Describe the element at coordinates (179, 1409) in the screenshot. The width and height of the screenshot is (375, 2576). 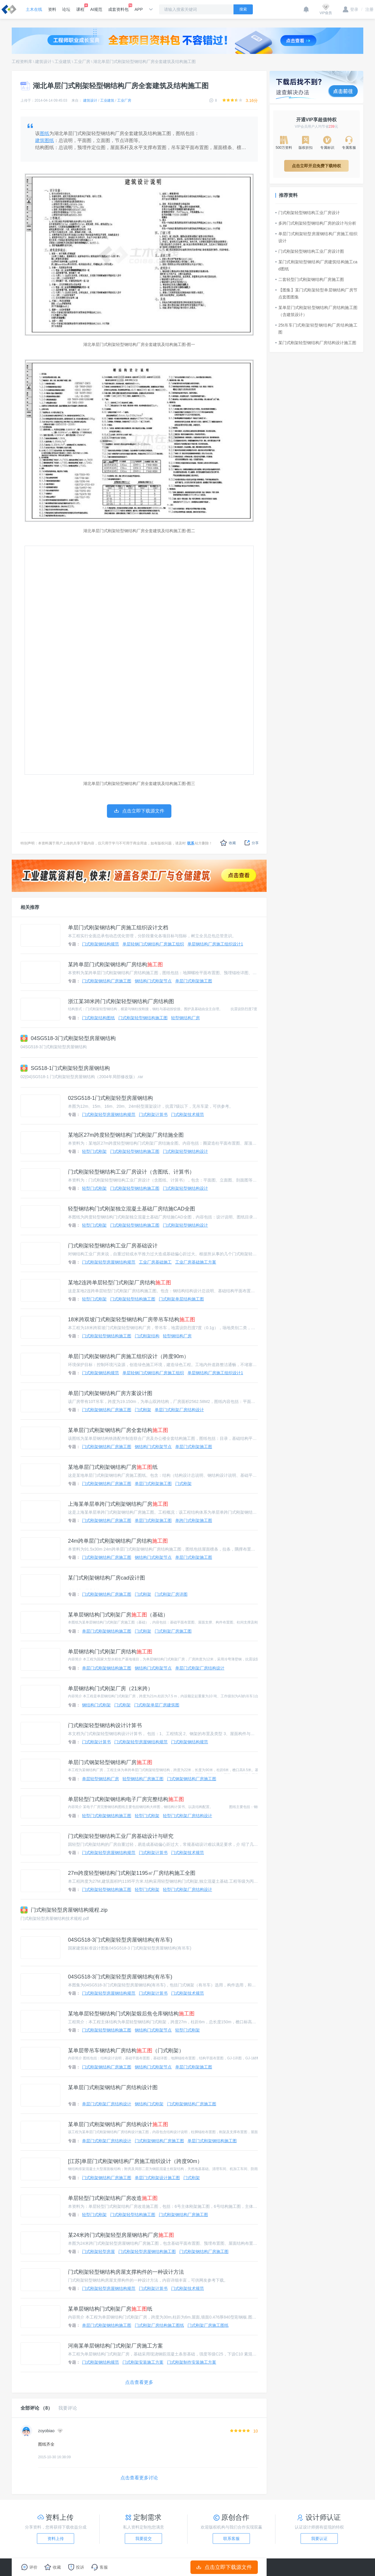
I see `单层门式刚架厂房结构设计` at that location.